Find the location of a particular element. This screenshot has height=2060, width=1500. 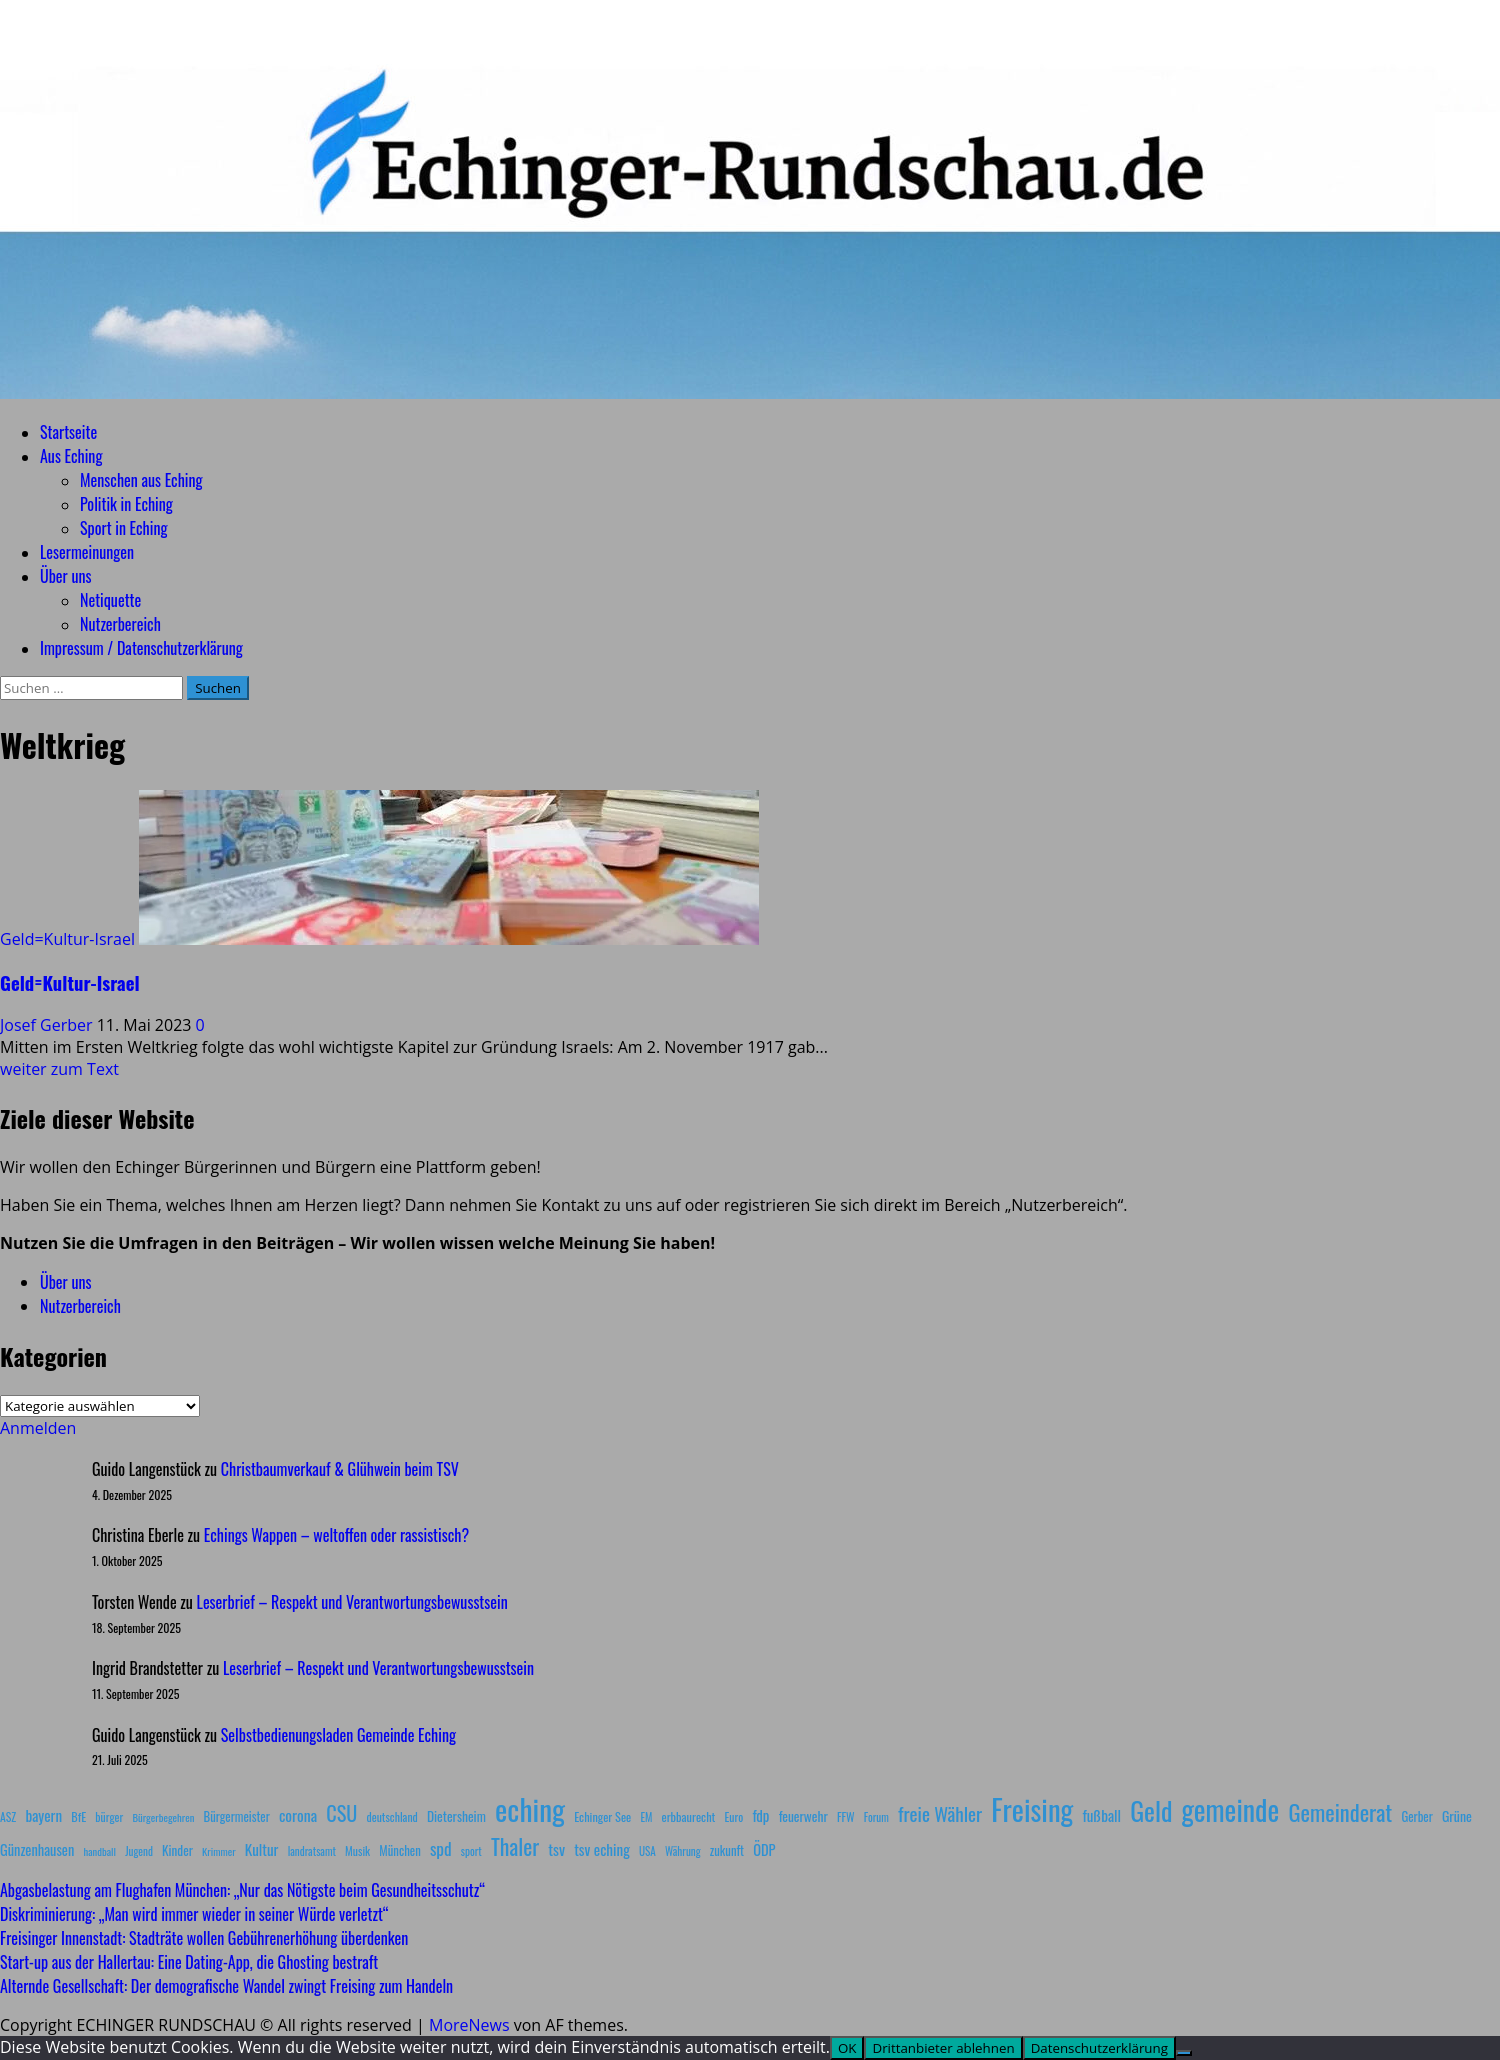

feuerwehr [feuerwehr (12 Einträge)] is located at coordinates (803, 1816).